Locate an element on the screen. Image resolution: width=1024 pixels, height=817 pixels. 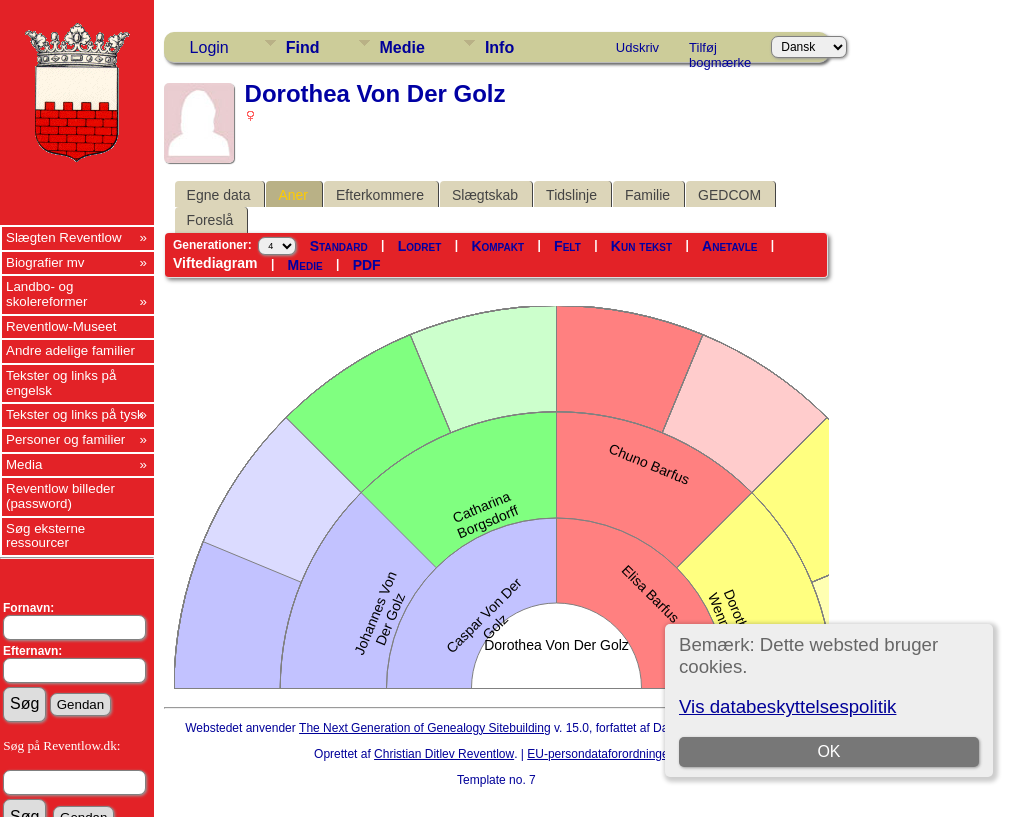
Lodret is located at coordinates (420, 246).